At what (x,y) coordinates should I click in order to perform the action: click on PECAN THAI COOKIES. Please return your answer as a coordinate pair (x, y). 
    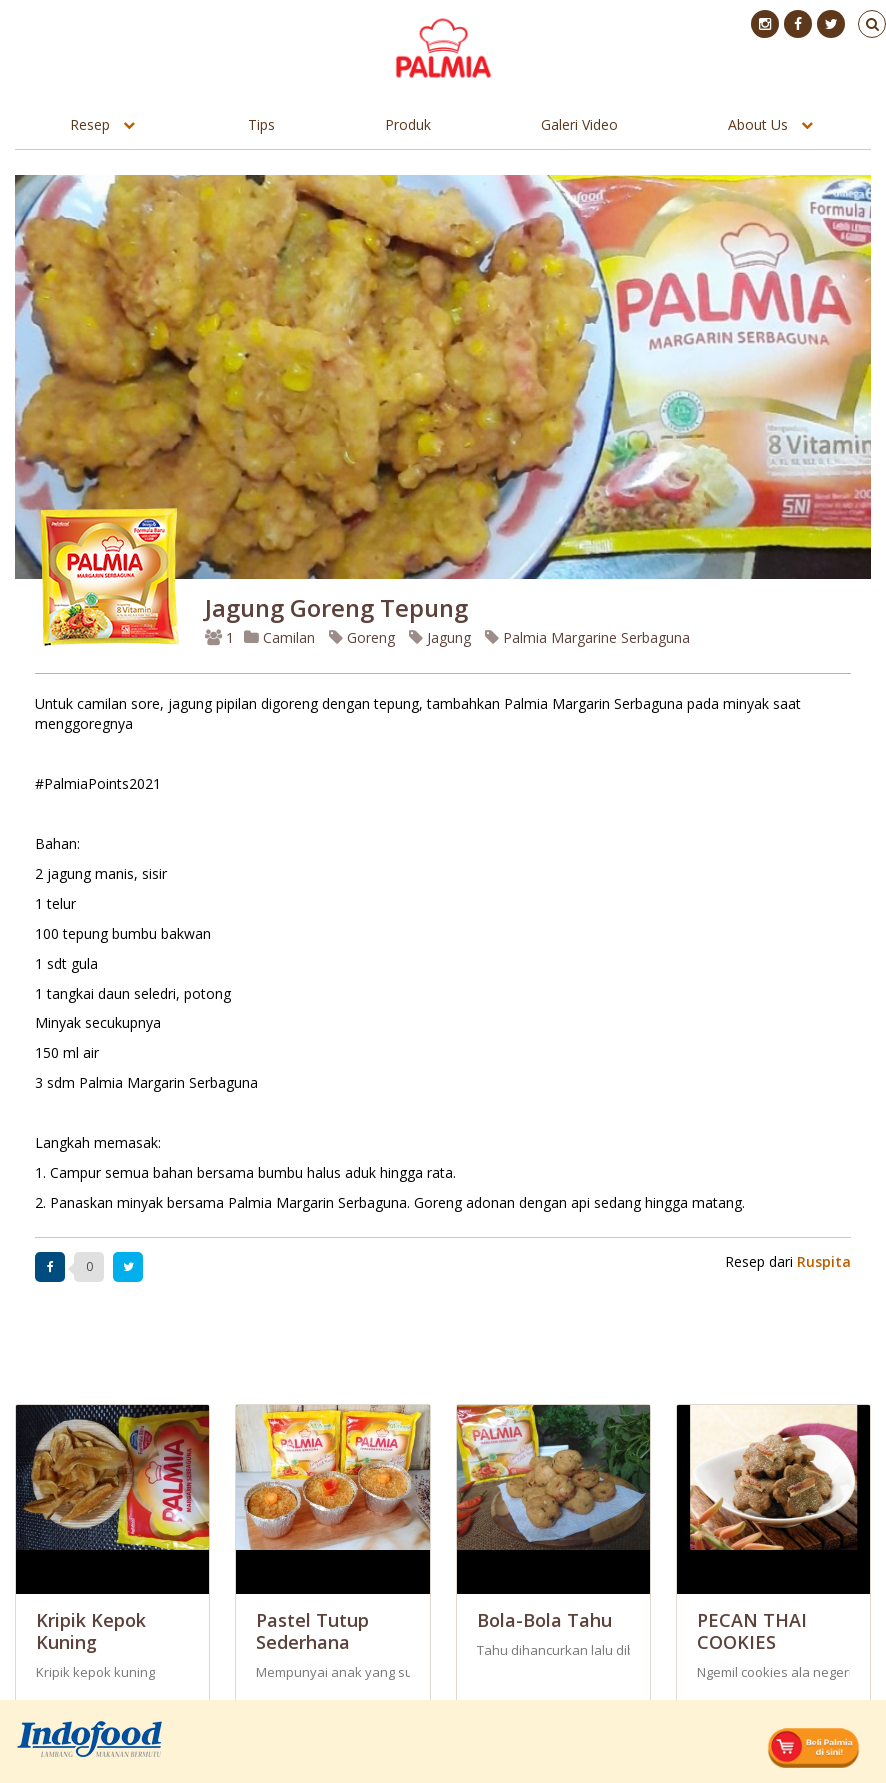
    Looking at the image, I should click on (752, 1631).